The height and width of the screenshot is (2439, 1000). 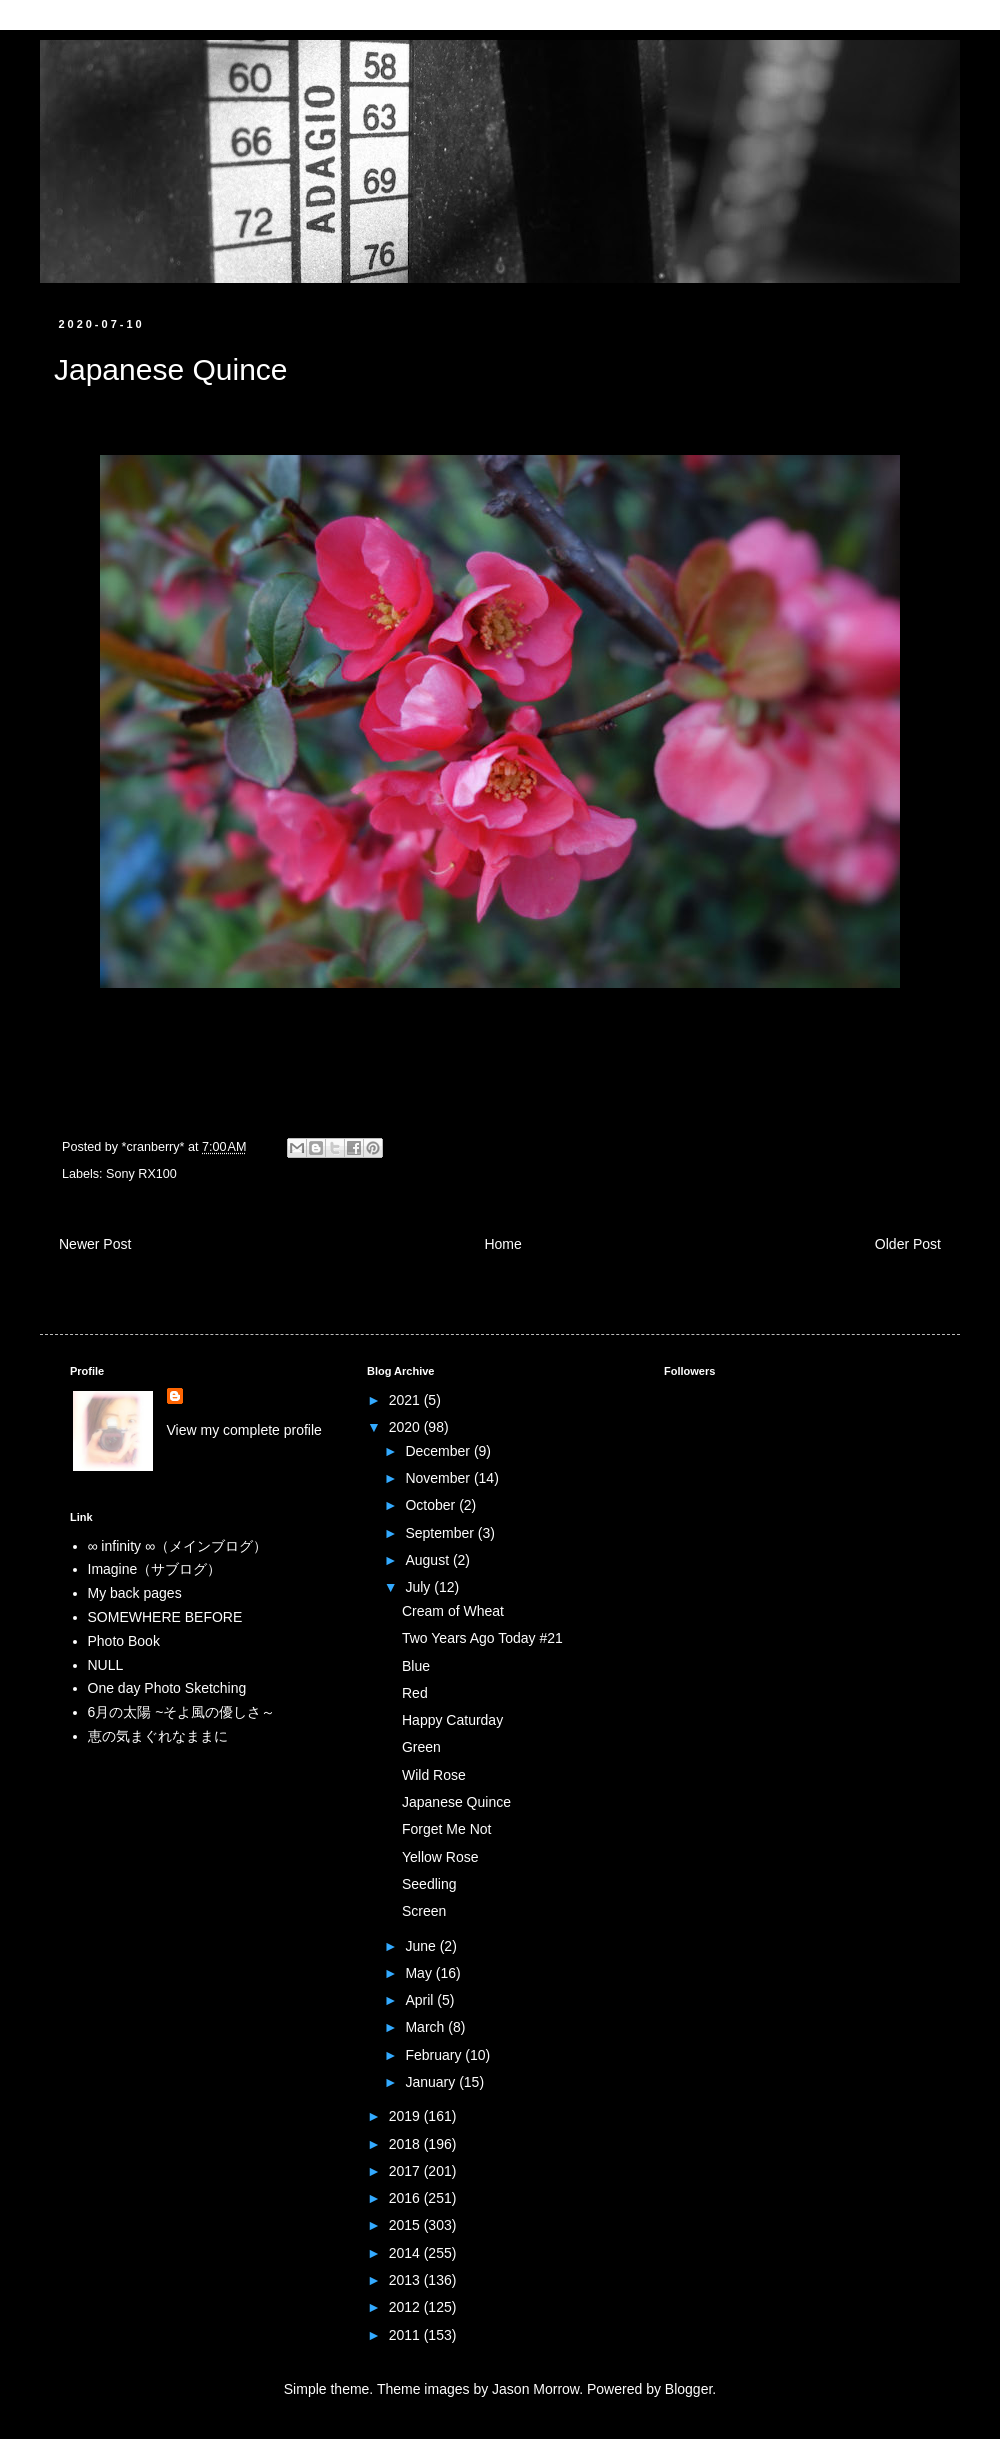 What do you see at coordinates (422, 1946) in the screenshot?
I see `June` at bounding box center [422, 1946].